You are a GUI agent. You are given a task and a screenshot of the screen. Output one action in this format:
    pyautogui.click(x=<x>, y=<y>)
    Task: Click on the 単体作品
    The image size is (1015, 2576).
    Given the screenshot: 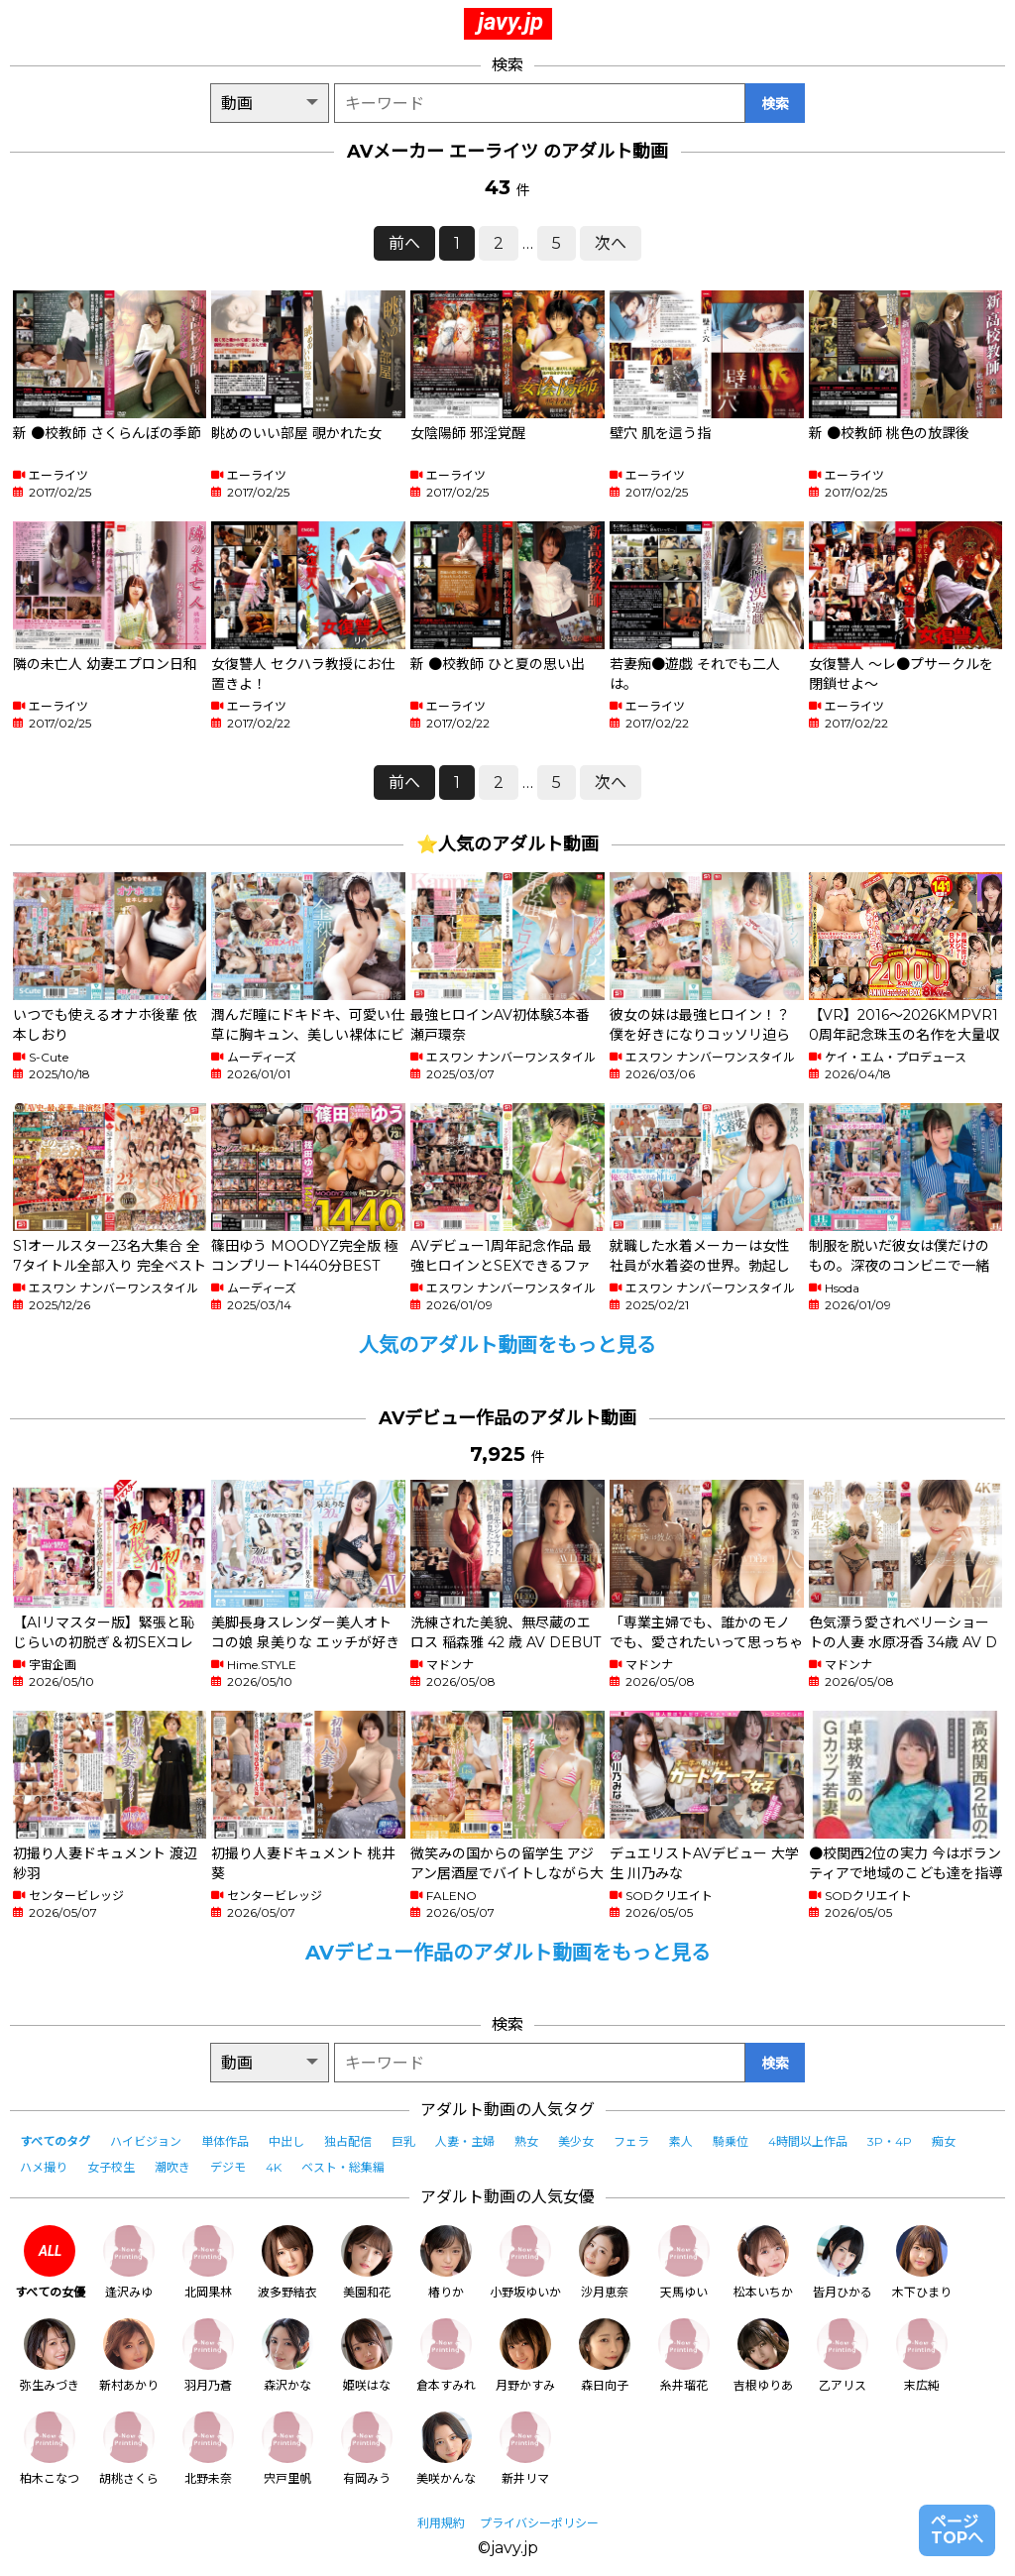 What is the action you would take?
    pyautogui.click(x=225, y=2141)
    